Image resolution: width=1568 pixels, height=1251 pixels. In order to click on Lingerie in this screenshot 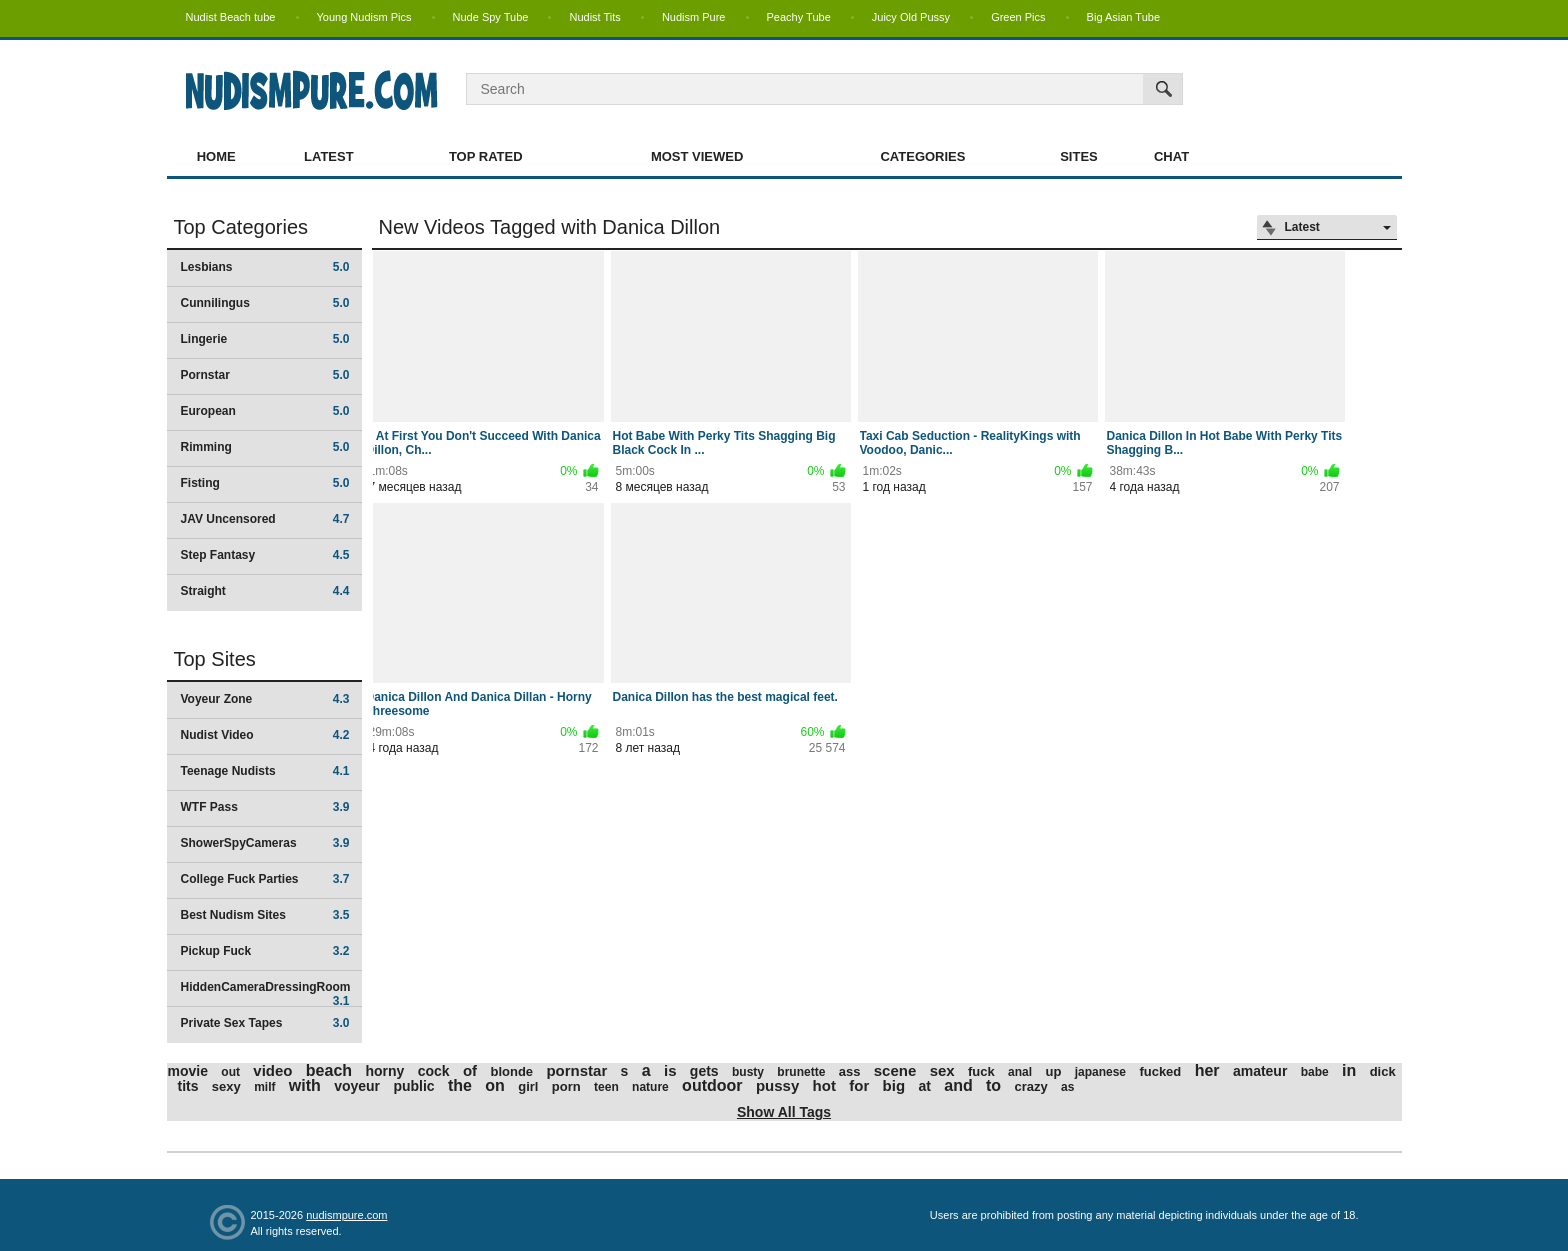, I will do `click(265, 339)`.